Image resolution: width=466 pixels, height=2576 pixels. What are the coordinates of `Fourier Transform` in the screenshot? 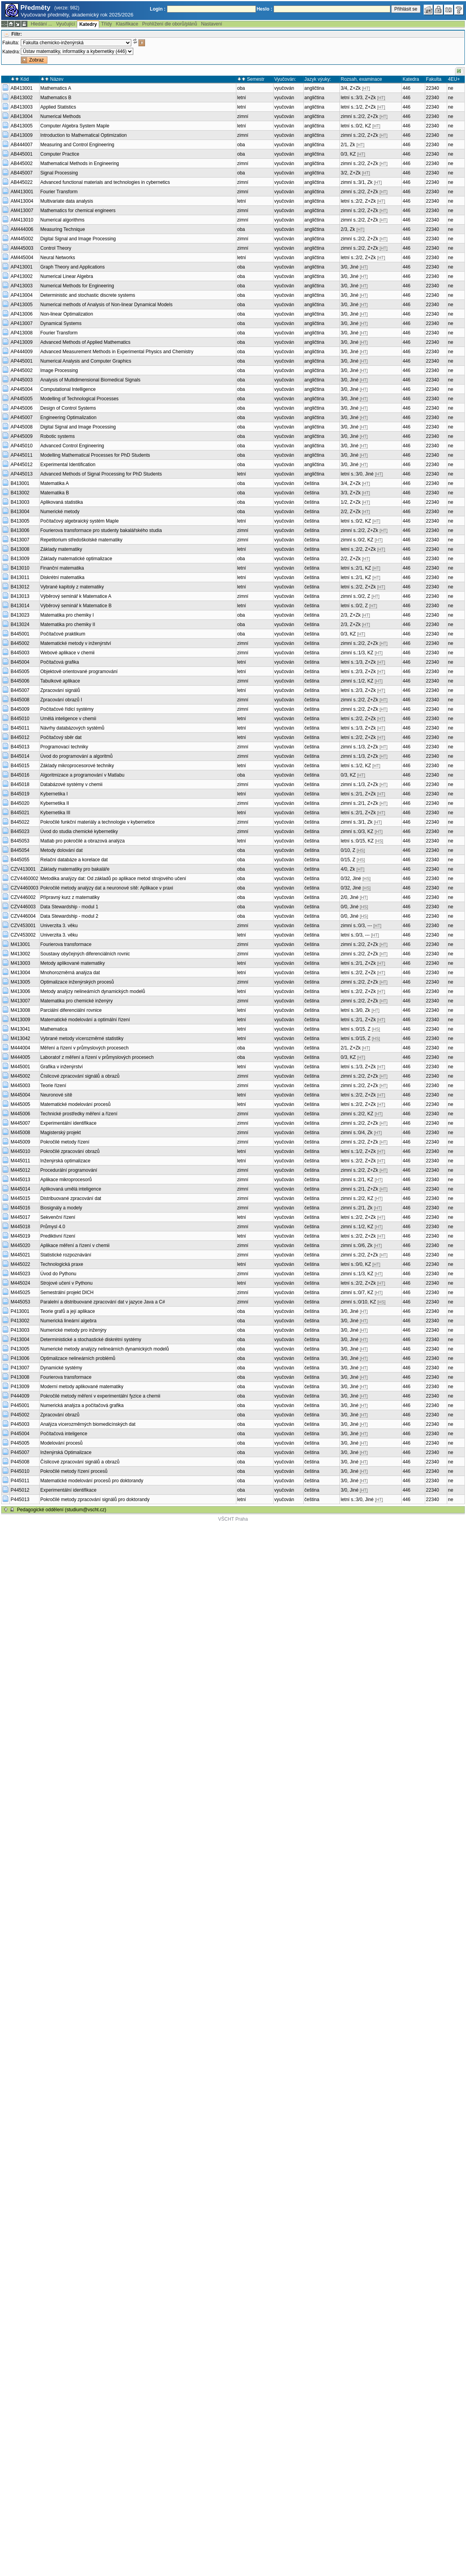 It's located at (59, 191).